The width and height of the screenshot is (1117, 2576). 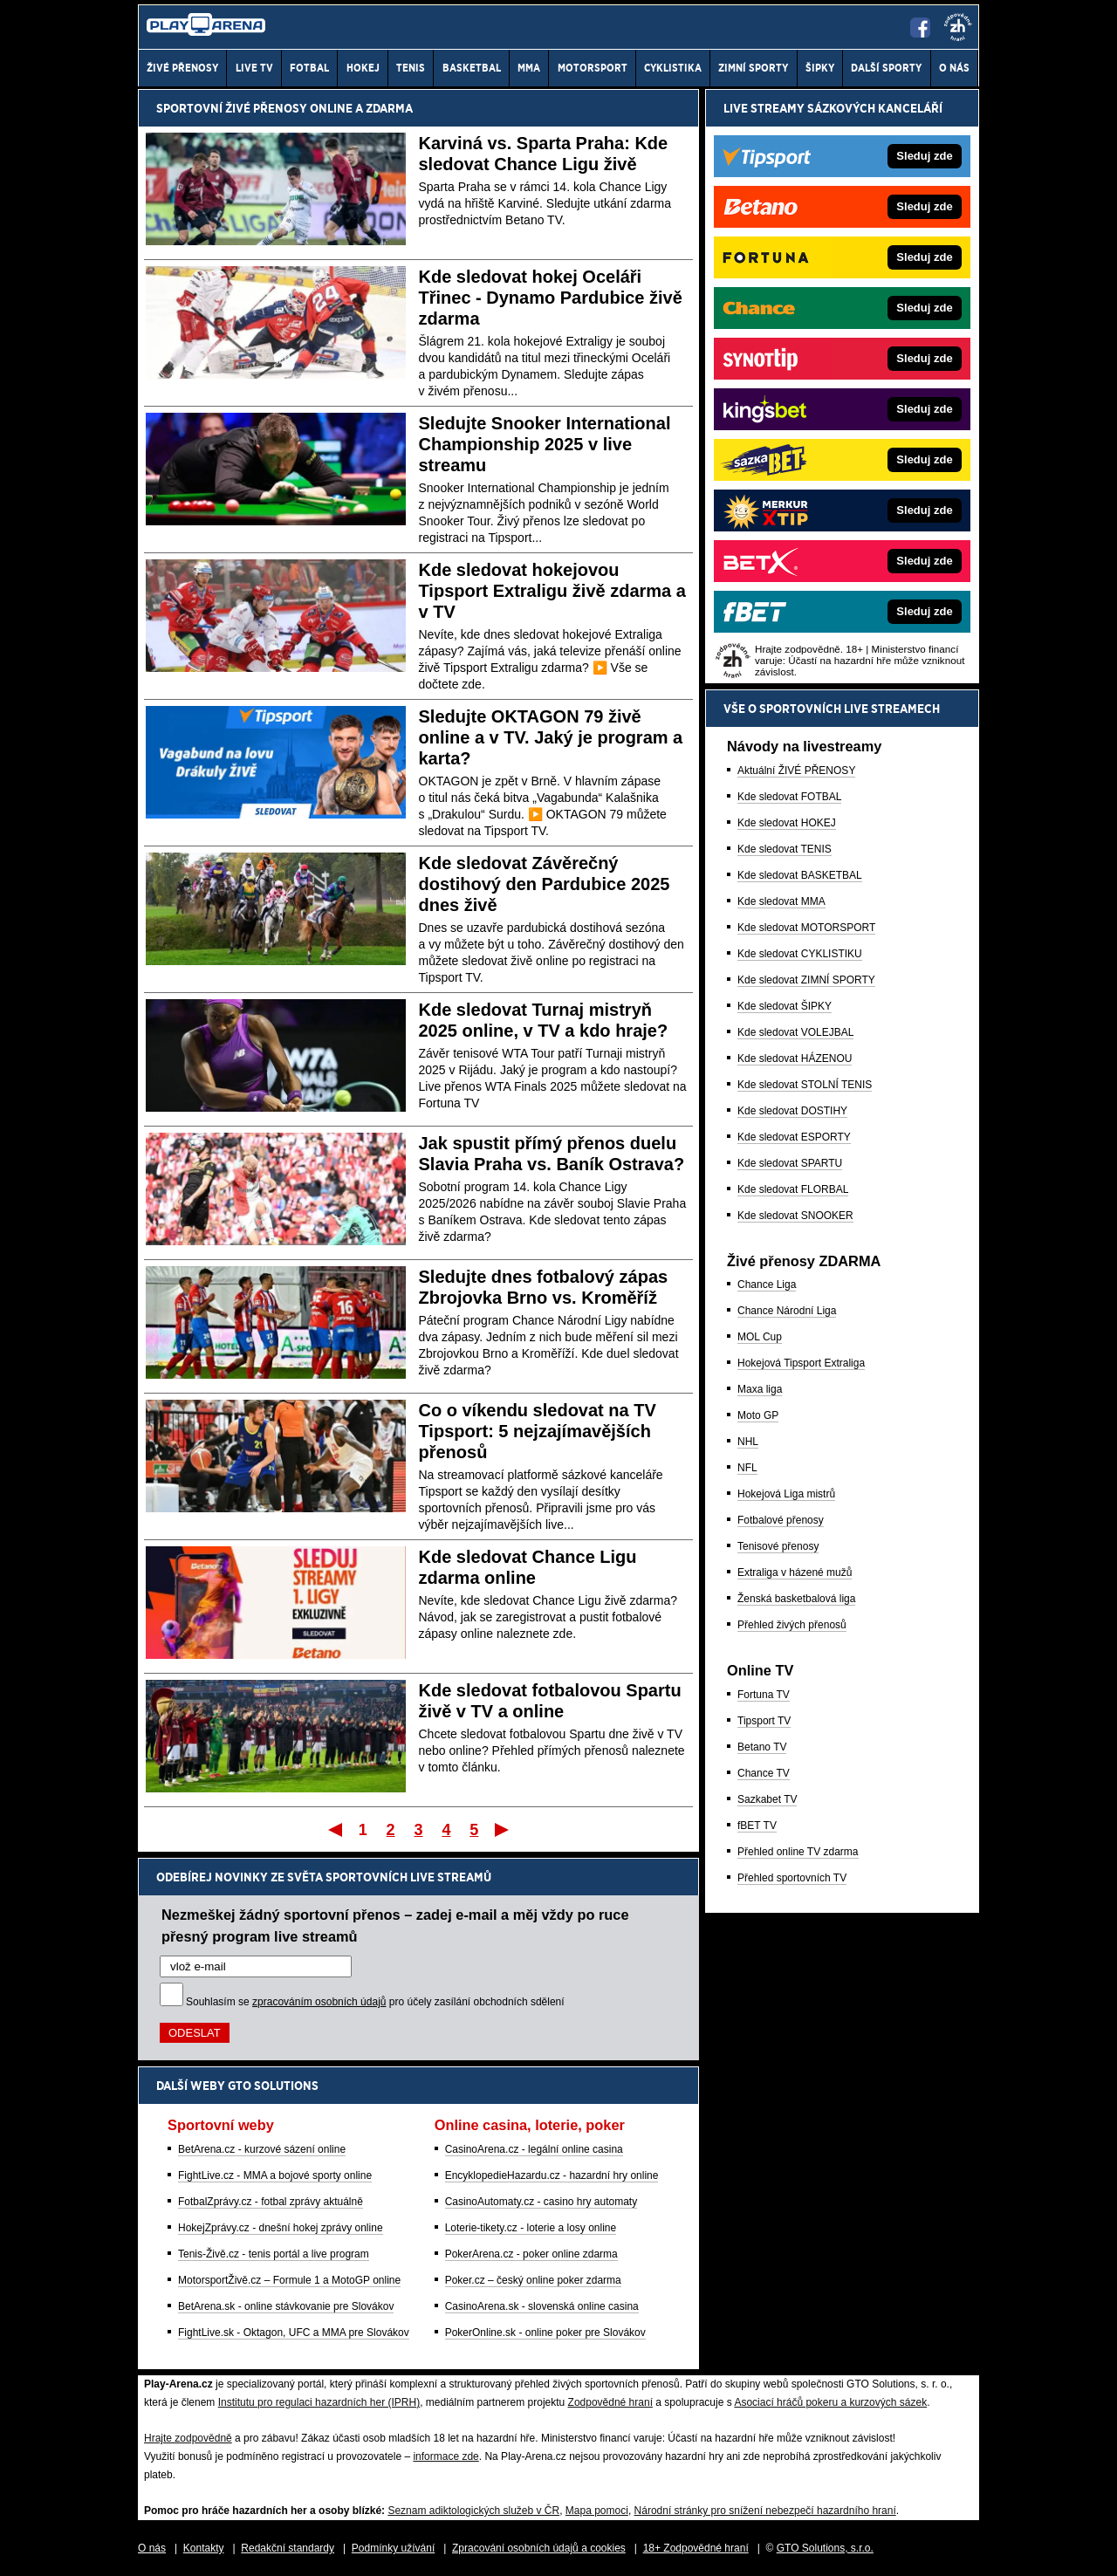 I want to click on Sportovní živé přenosy, so click(x=231, y=108).